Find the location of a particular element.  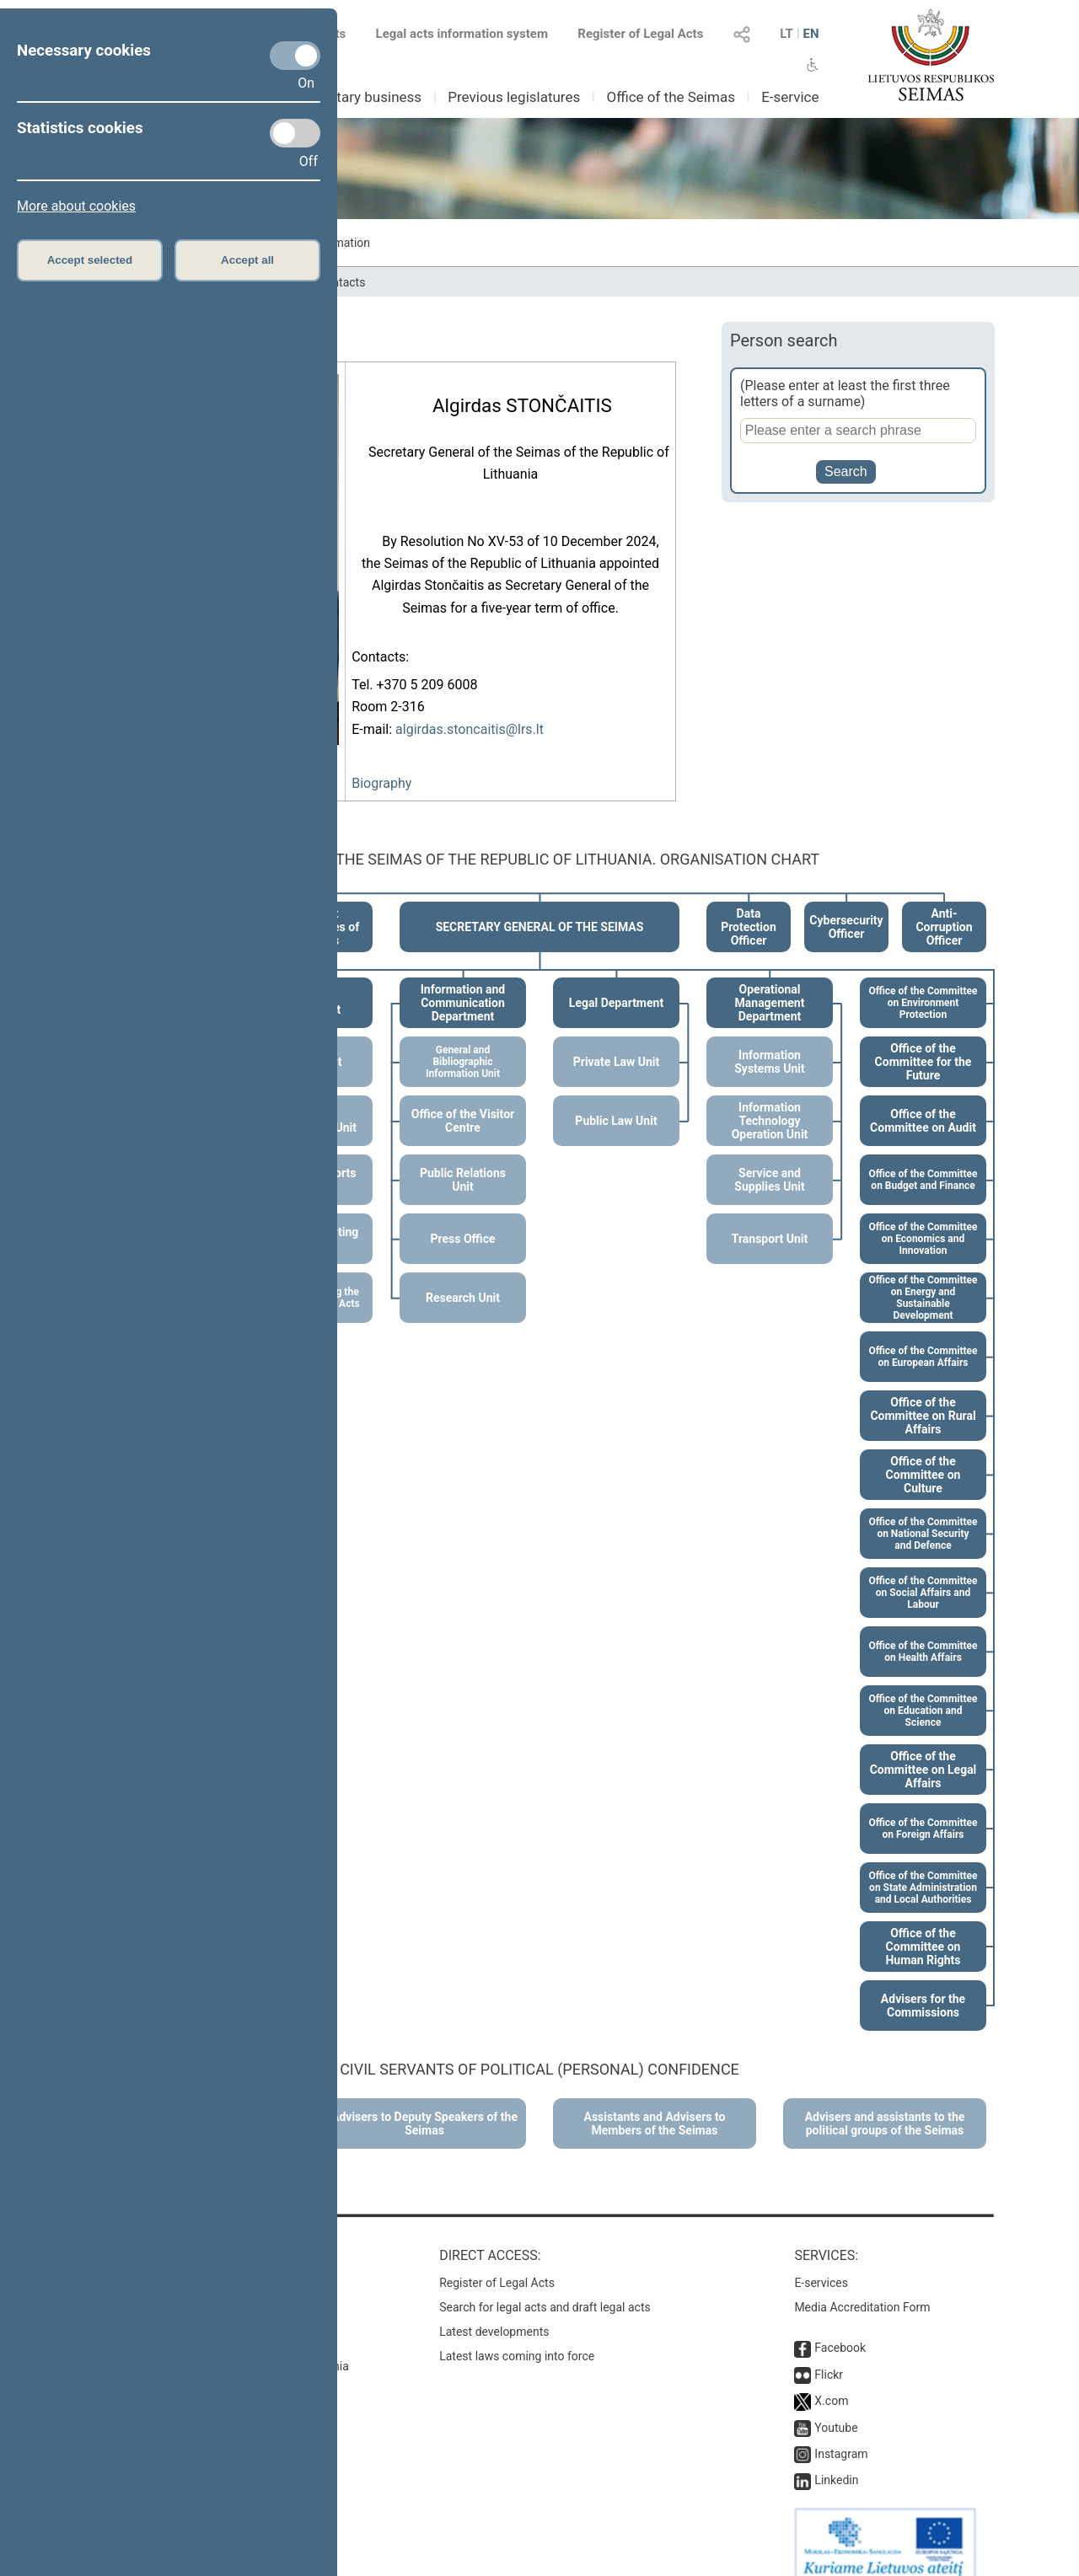

Press Office is located at coordinates (463, 1220).